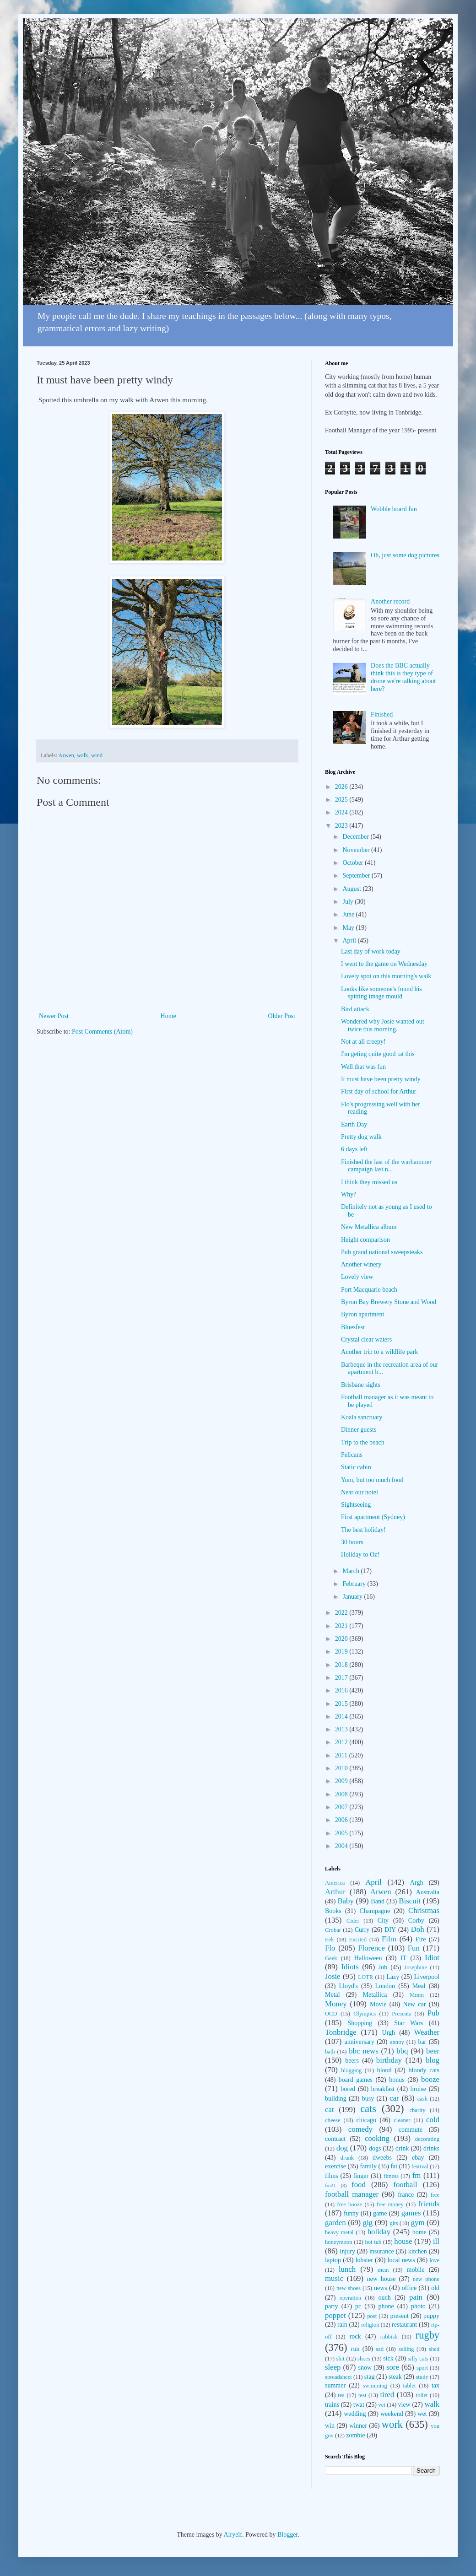 The height and width of the screenshot is (2576, 476). What do you see at coordinates (370, 2325) in the screenshot?
I see `religion` at bounding box center [370, 2325].